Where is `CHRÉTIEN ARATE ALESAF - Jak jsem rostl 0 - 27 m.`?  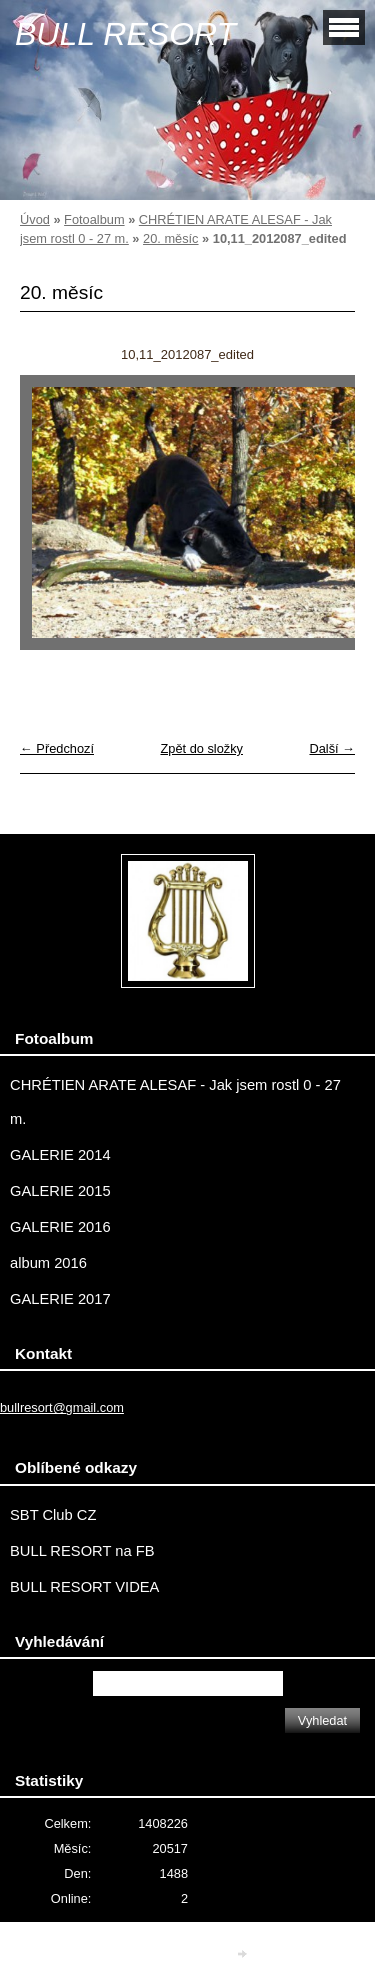
CHRÉTIEN ARATE ALESAF - Jak jsem rostl 0 - 27 m. is located at coordinates (175, 1102).